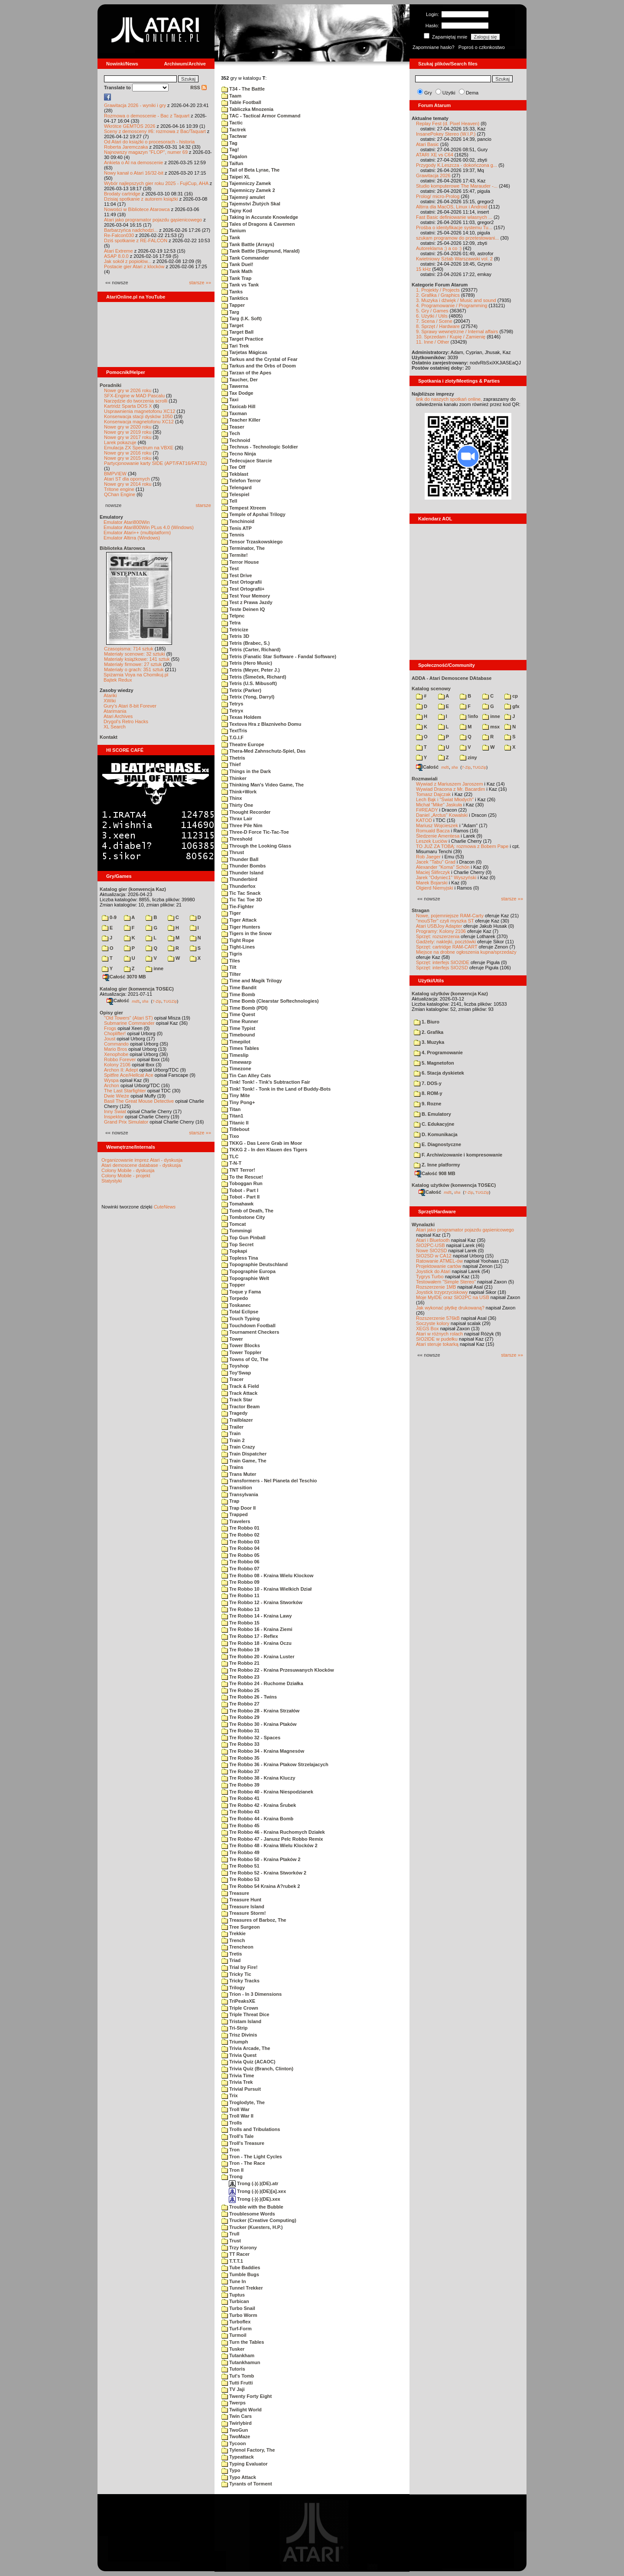 The width and height of the screenshot is (624, 2576). I want to click on Tobot - Part I, so click(239, 1190).